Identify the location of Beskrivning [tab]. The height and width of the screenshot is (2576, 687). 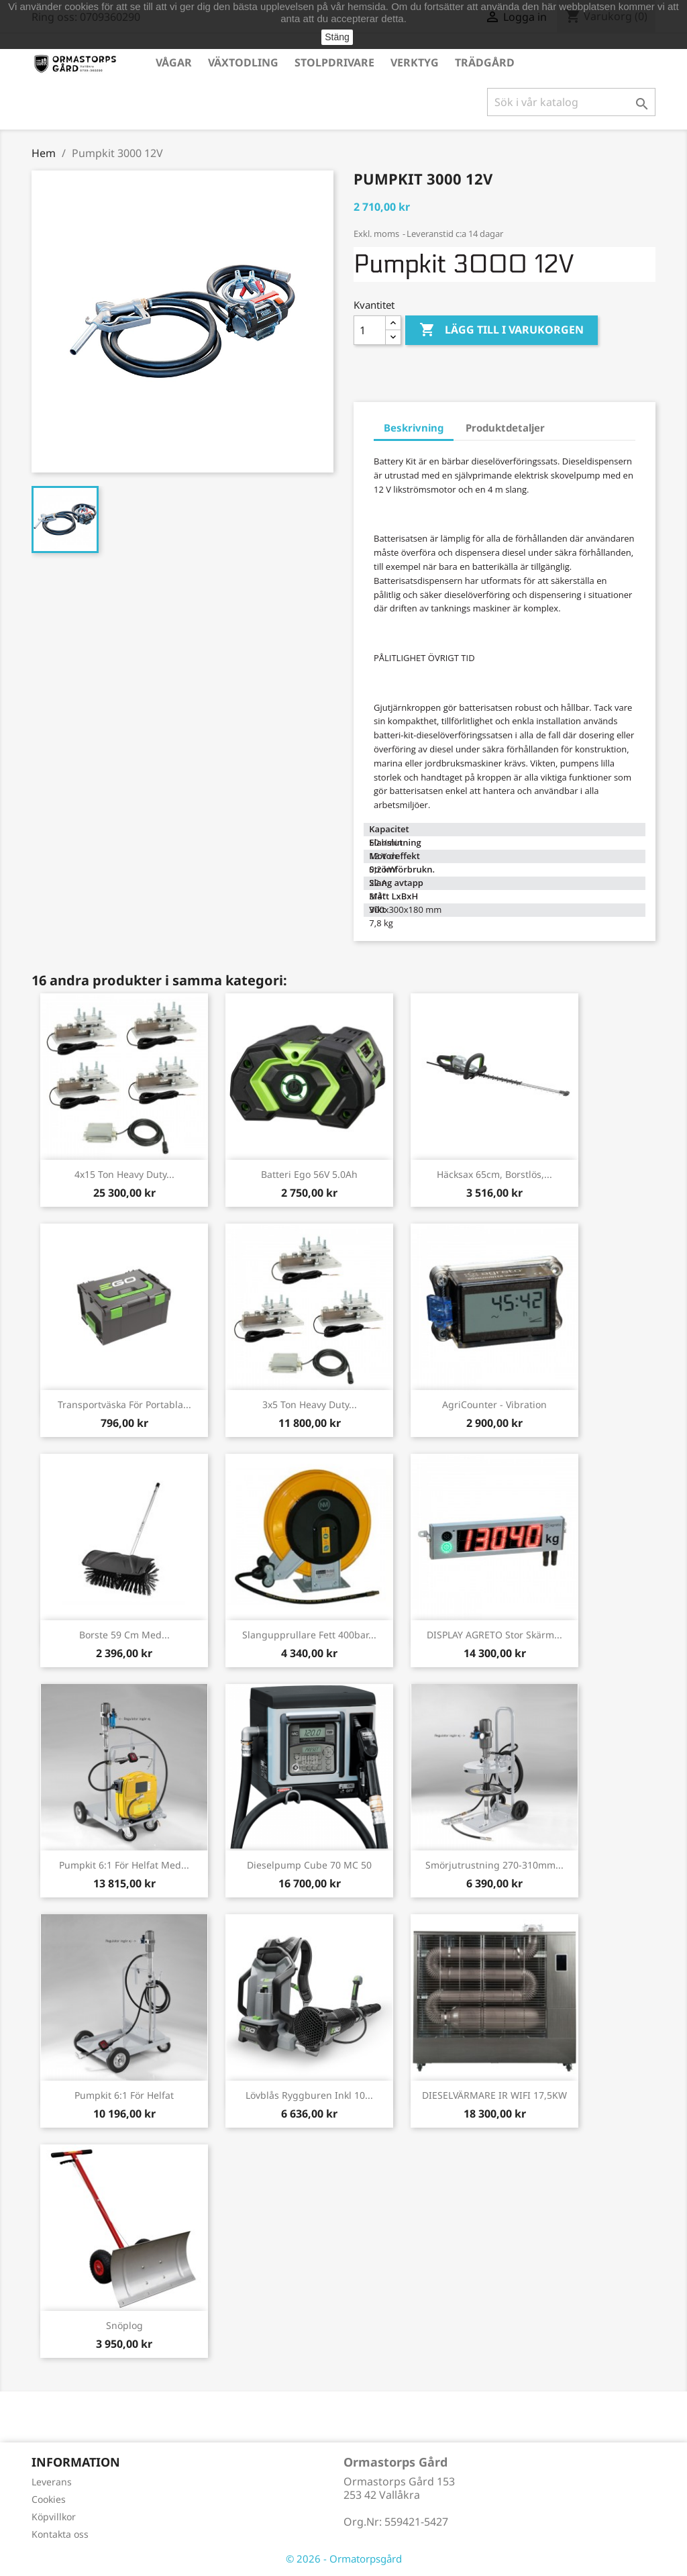
(413, 427).